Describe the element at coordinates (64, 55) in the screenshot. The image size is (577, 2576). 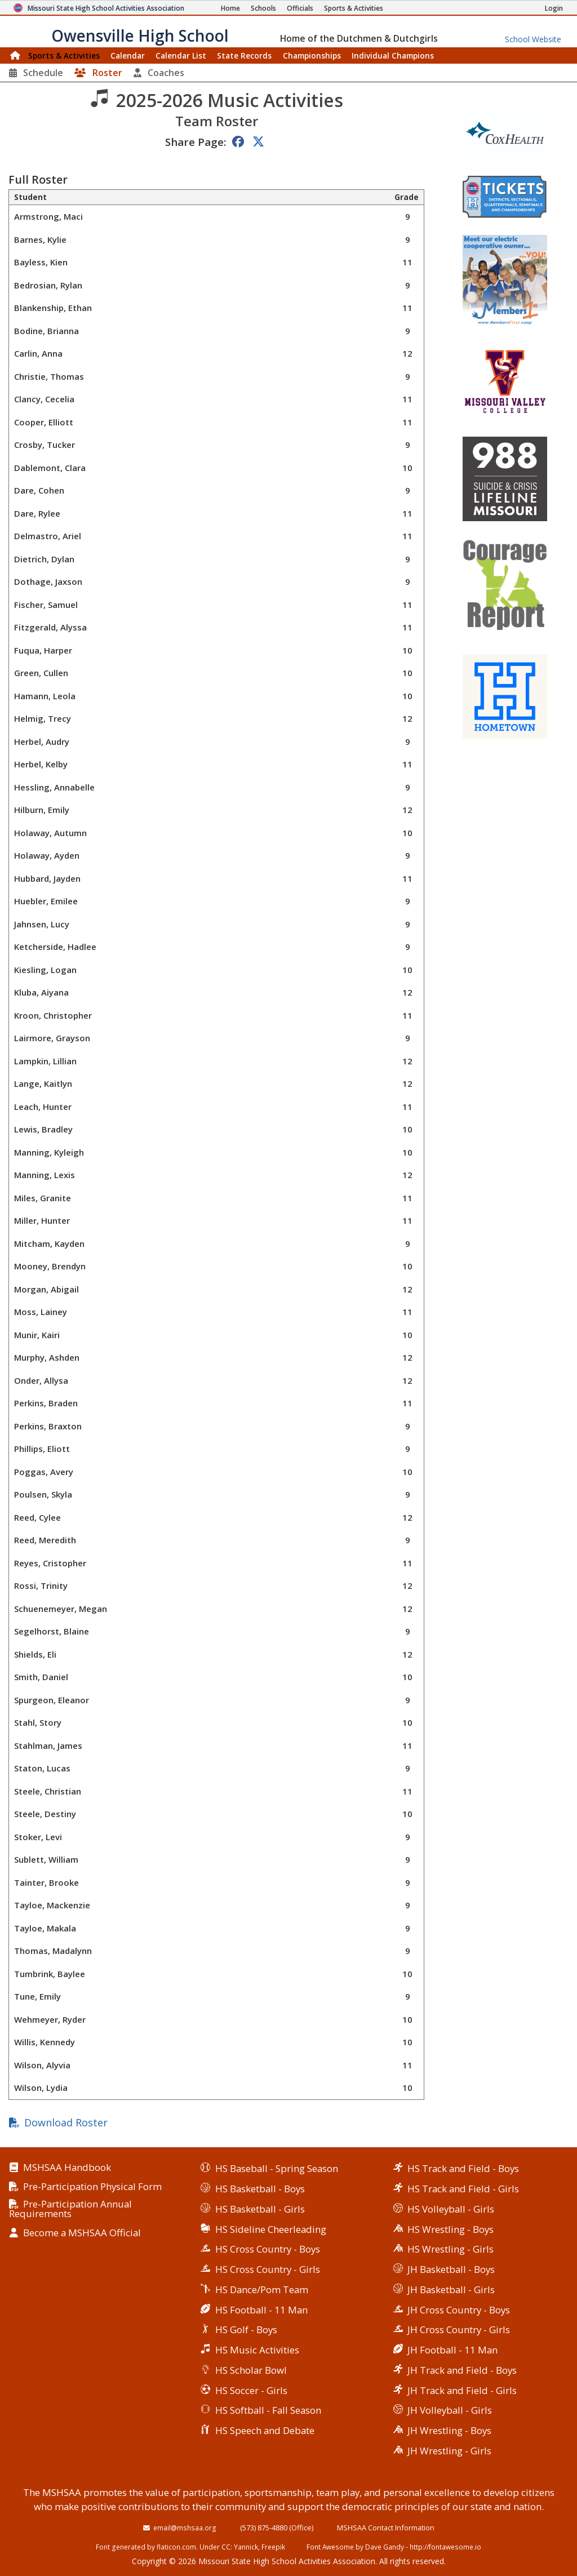
I see `Sports & Activities` at that location.